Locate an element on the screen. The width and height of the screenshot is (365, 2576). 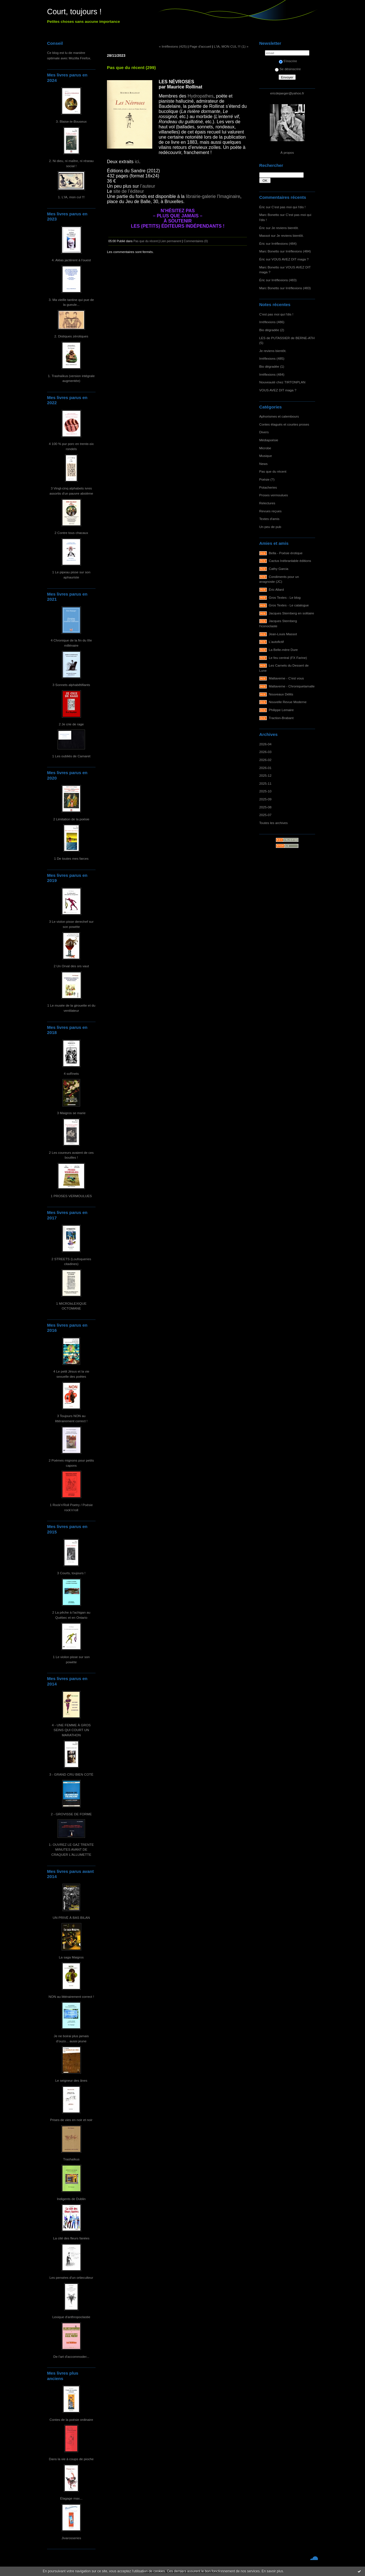
Irréflexions (483) is located at coordinates (284, 280).